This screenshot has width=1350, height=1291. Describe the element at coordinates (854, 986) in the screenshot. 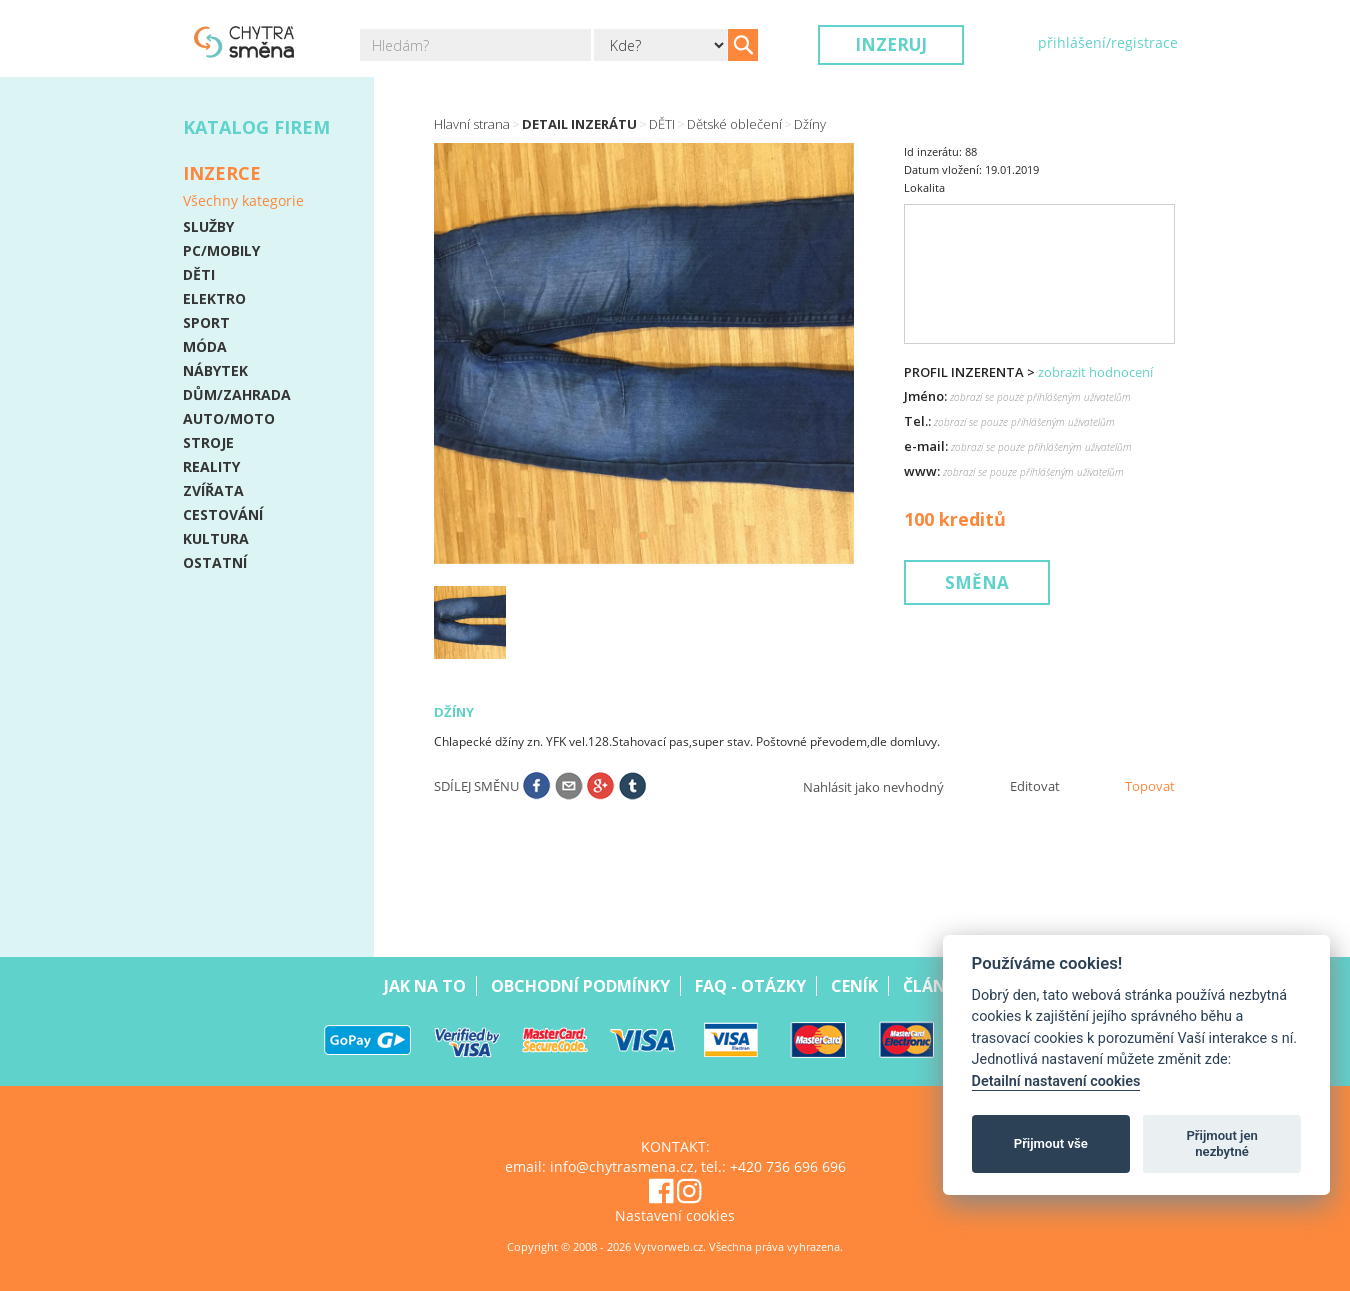

I see `Ceník` at that location.